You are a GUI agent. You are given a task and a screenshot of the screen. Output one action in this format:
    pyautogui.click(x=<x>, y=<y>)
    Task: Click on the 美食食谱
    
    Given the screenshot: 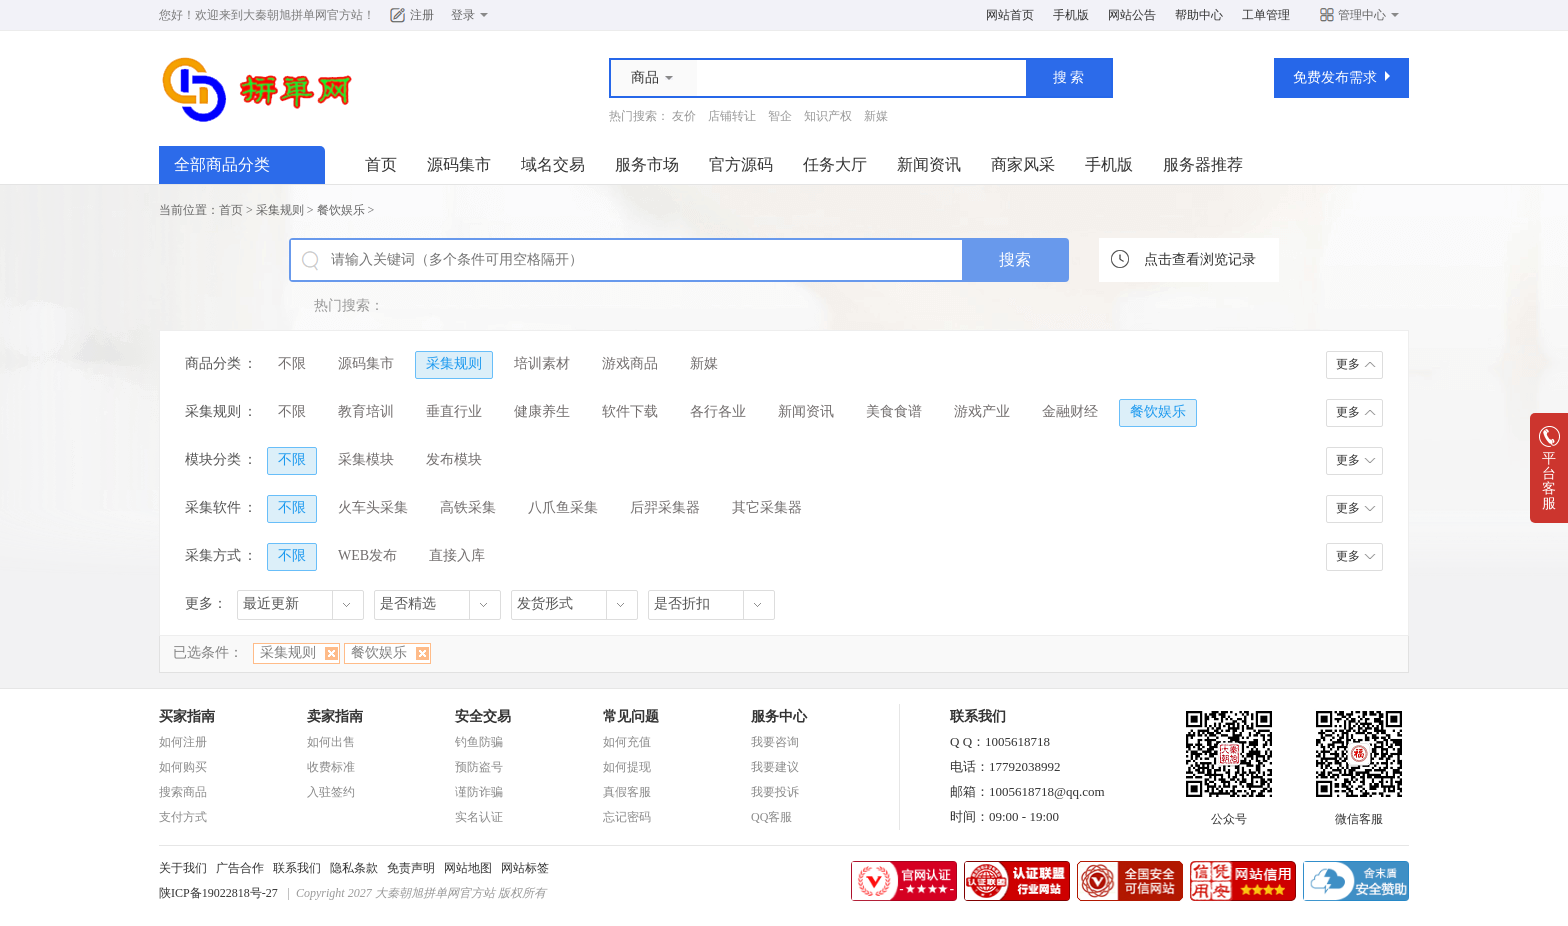 What is the action you would take?
    pyautogui.click(x=894, y=411)
    